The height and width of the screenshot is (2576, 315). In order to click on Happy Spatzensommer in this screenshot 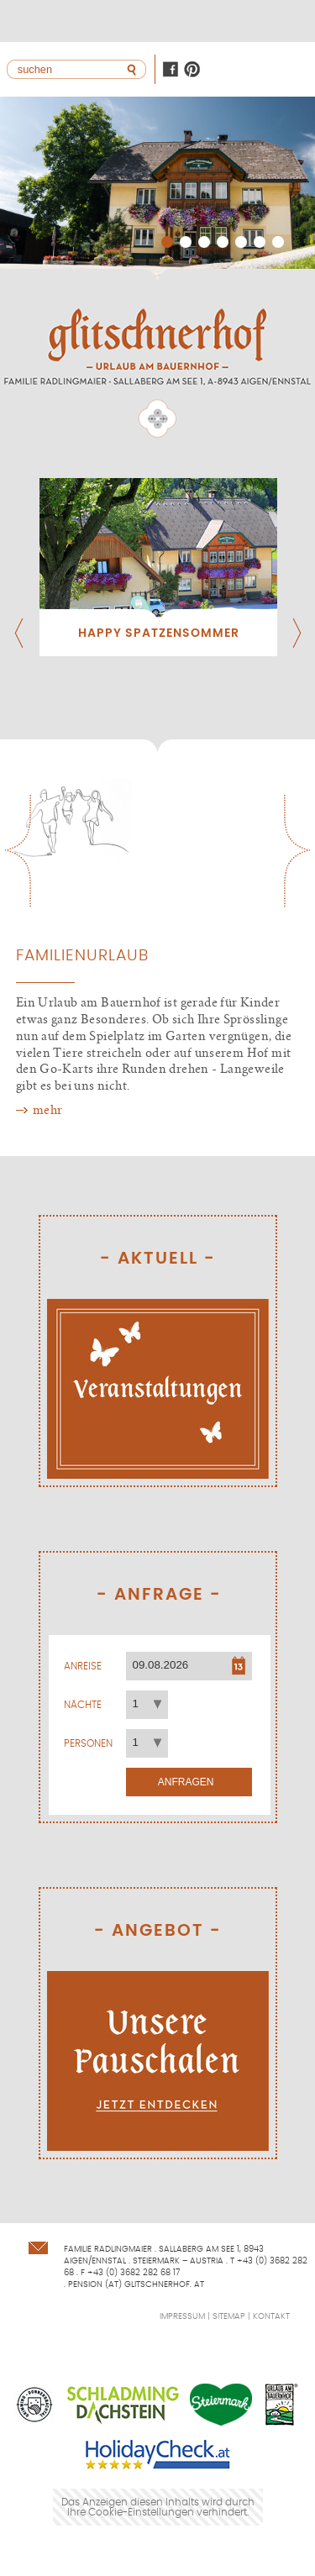, I will do `click(158, 633)`.